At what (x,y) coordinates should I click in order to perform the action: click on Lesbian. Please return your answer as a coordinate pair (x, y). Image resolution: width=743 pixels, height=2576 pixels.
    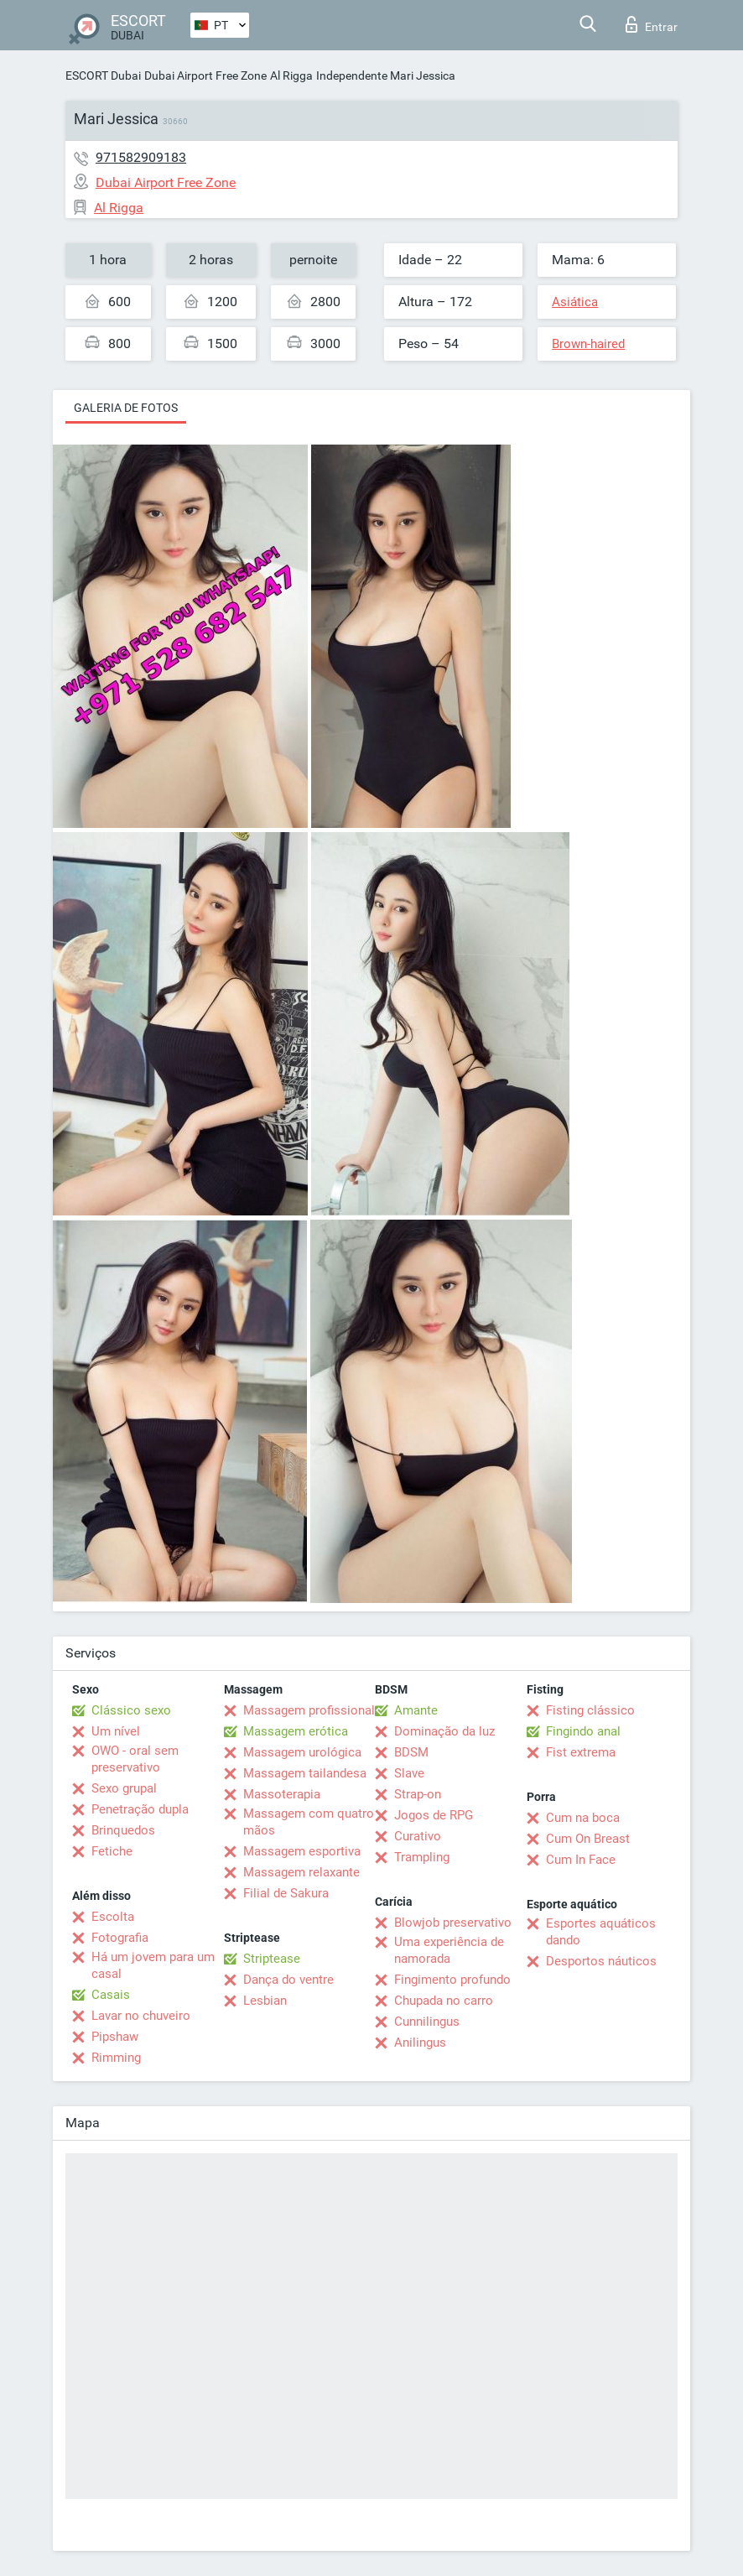
    Looking at the image, I should click on (265, 2000).